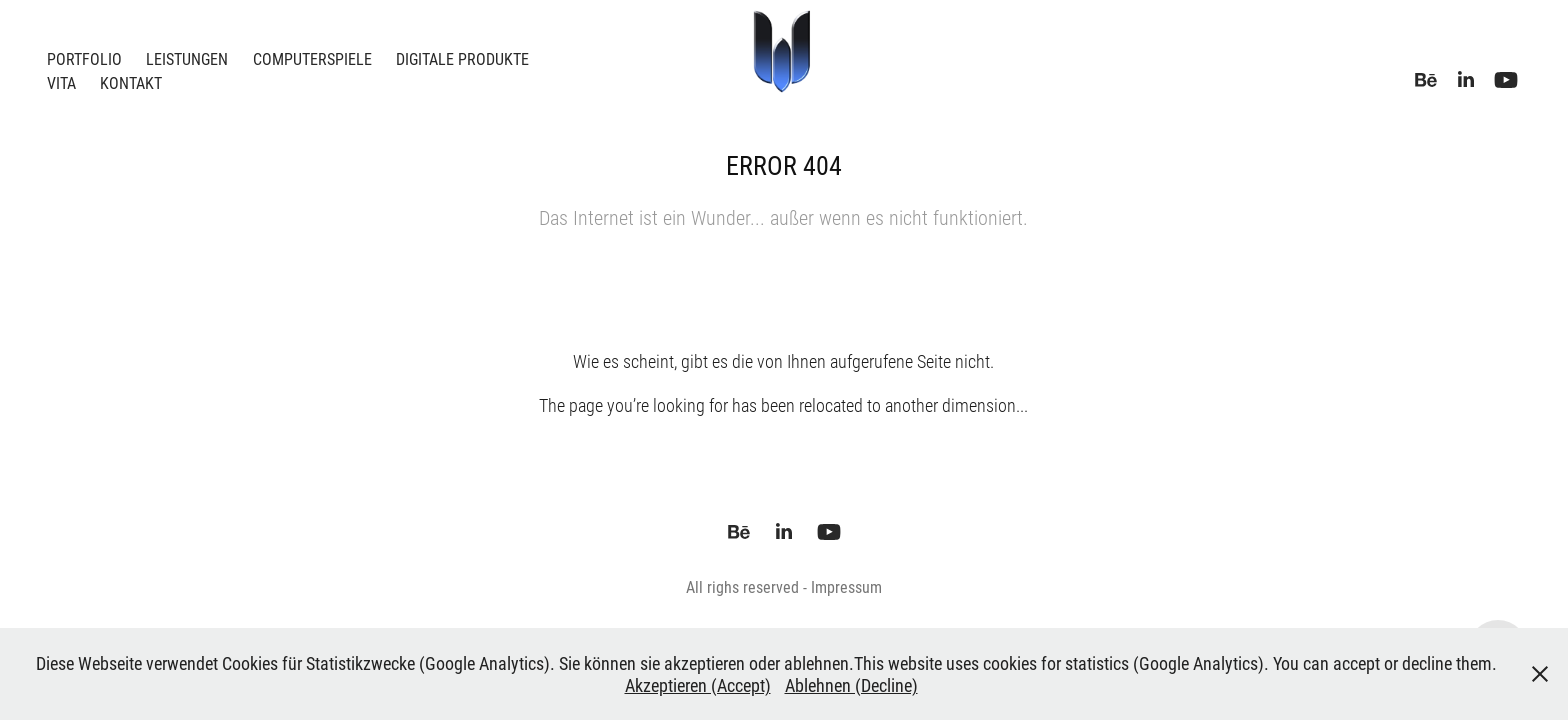 The image size is (1568, 720). What do you see at coordinates (851, 685) in the screenshot?
I see `Ablehnen (Decline)` at bounding box center [851, 685].